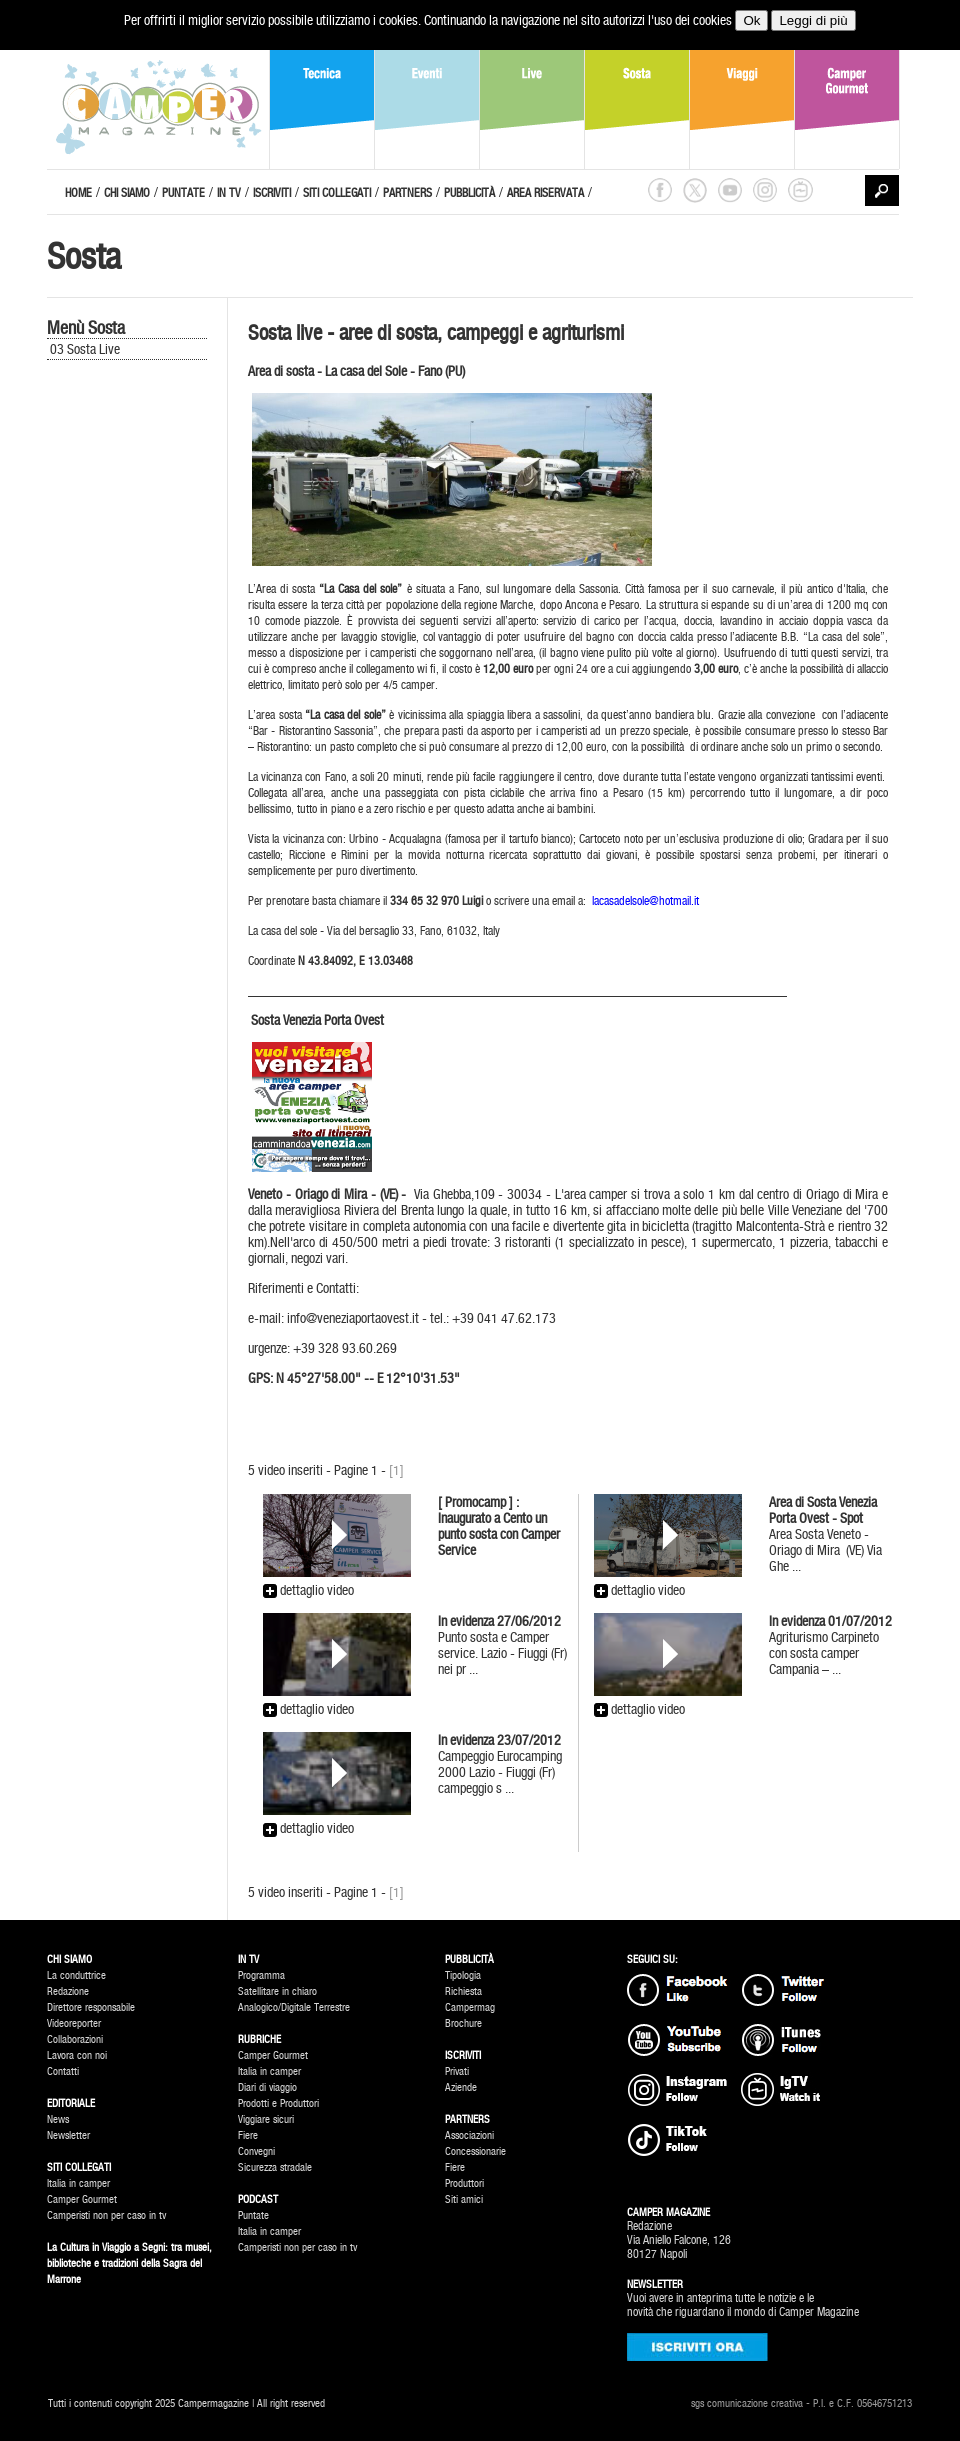 Image resolution: width=960 pixels, height=2441 pixels. I want to click on CHI SIAMO, so click(127, 193).